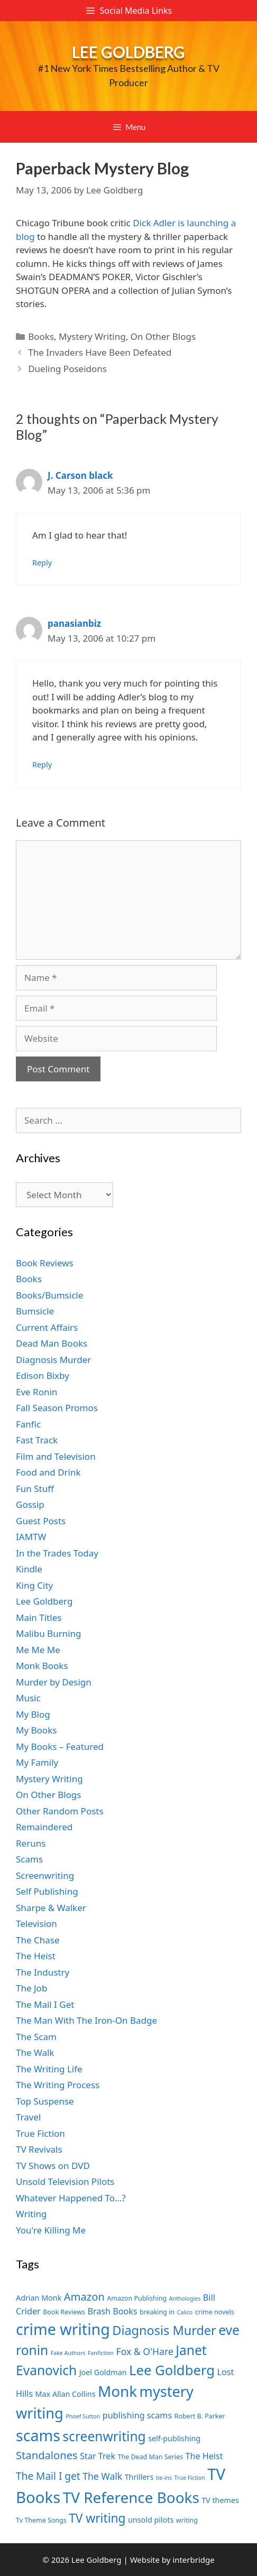  I want to click on TV writing [TV writing (14 items)], so click(97, 2518).